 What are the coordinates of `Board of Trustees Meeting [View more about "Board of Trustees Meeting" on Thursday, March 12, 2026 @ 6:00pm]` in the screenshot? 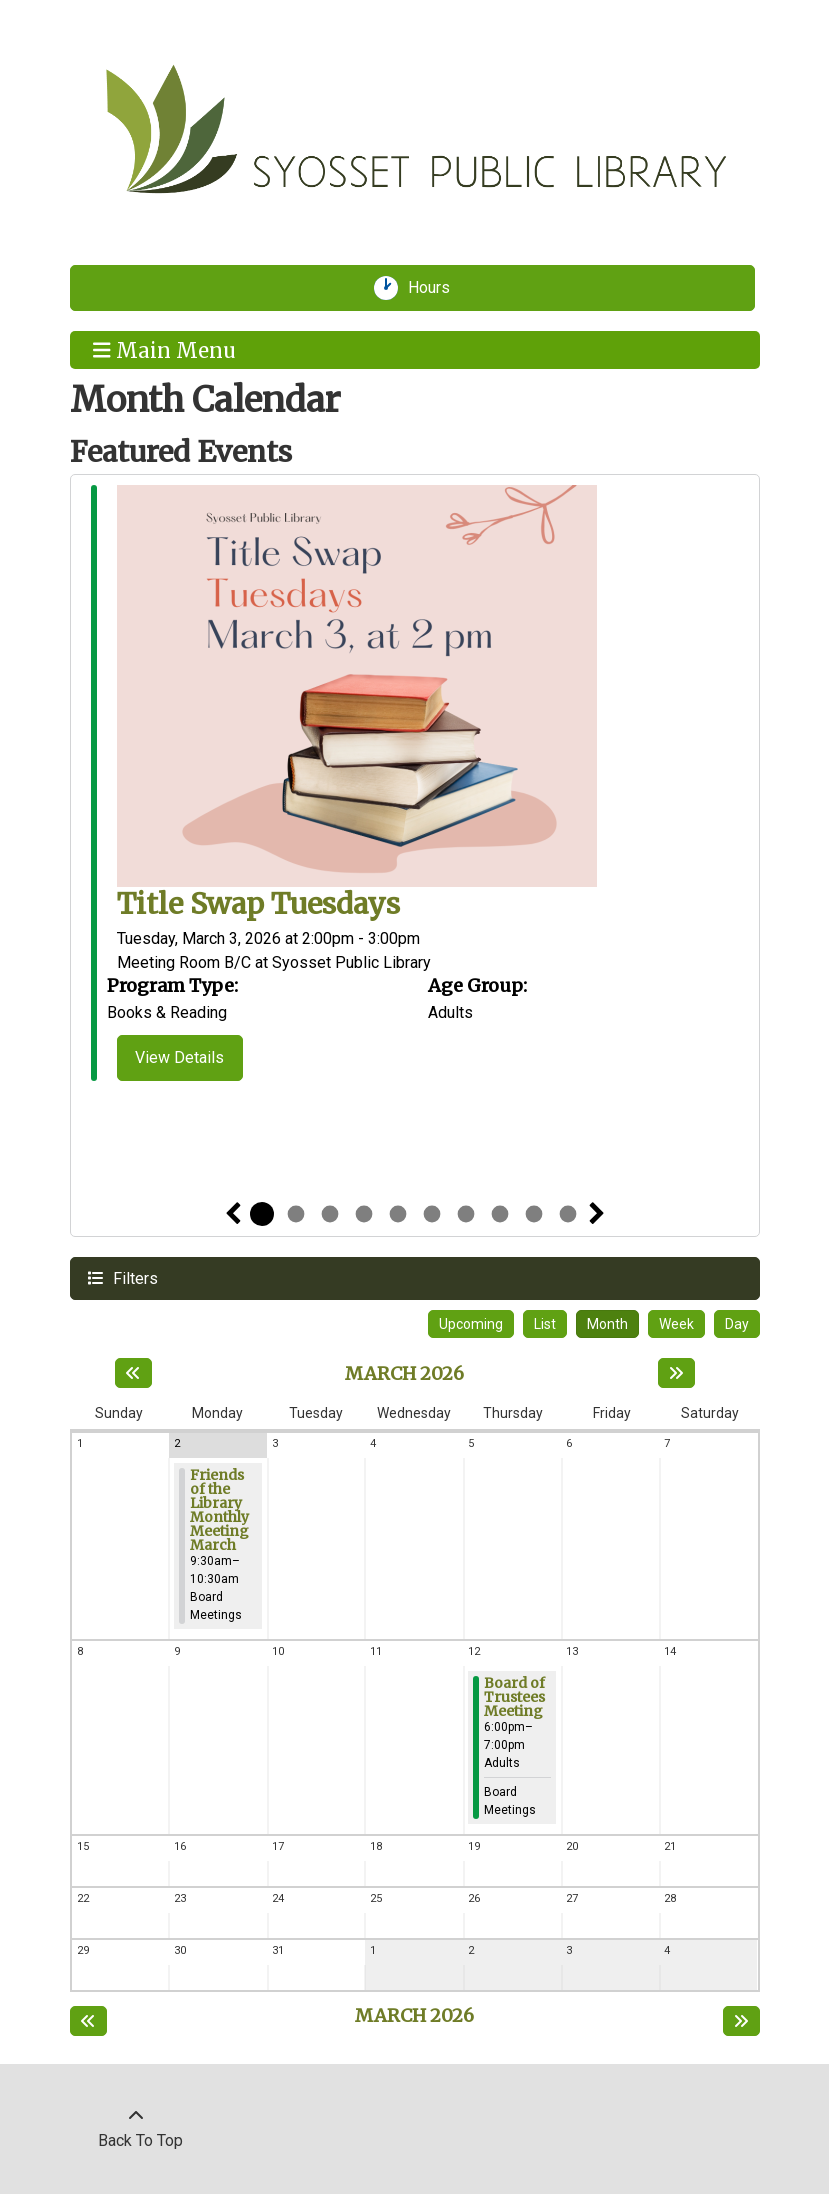 It's located at (514, 1697).